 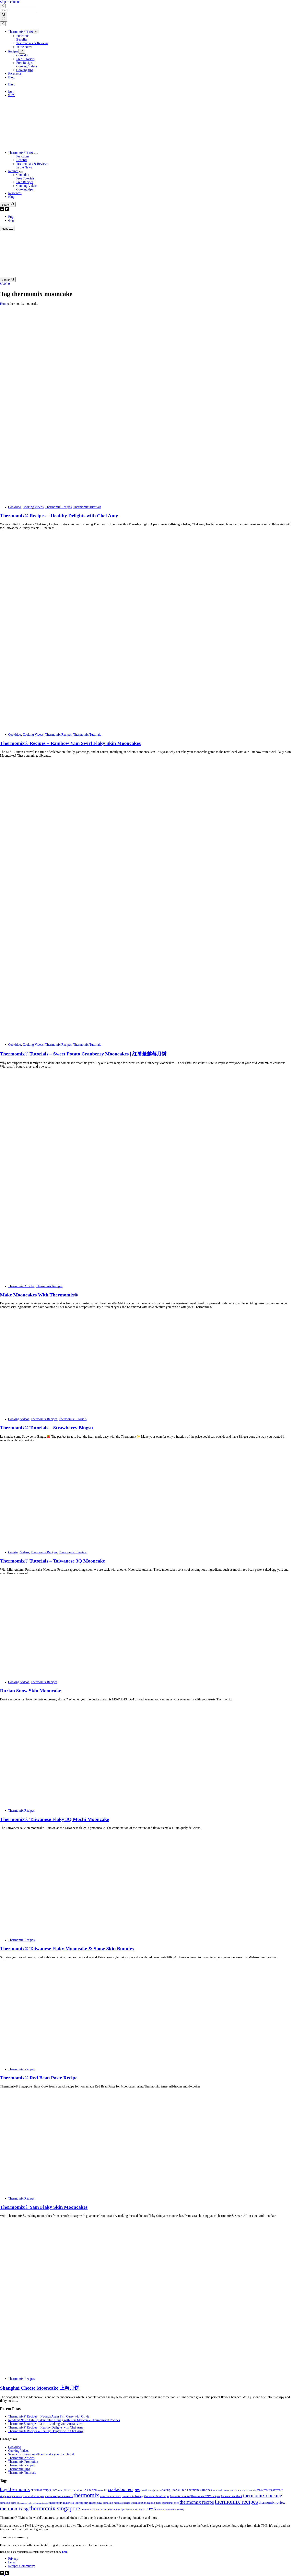 What do you see at coordinates (180, 2510) in the screenshot?
I see `yummy [yummy (4 items)]` at bounding box center [180, 2510].